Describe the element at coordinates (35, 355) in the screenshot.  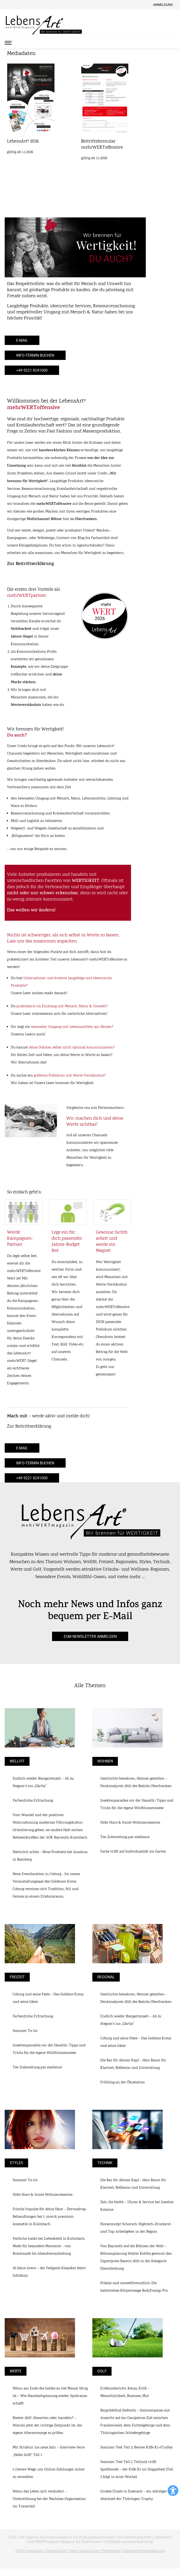
I see `Info-Termin buchen` at that location.